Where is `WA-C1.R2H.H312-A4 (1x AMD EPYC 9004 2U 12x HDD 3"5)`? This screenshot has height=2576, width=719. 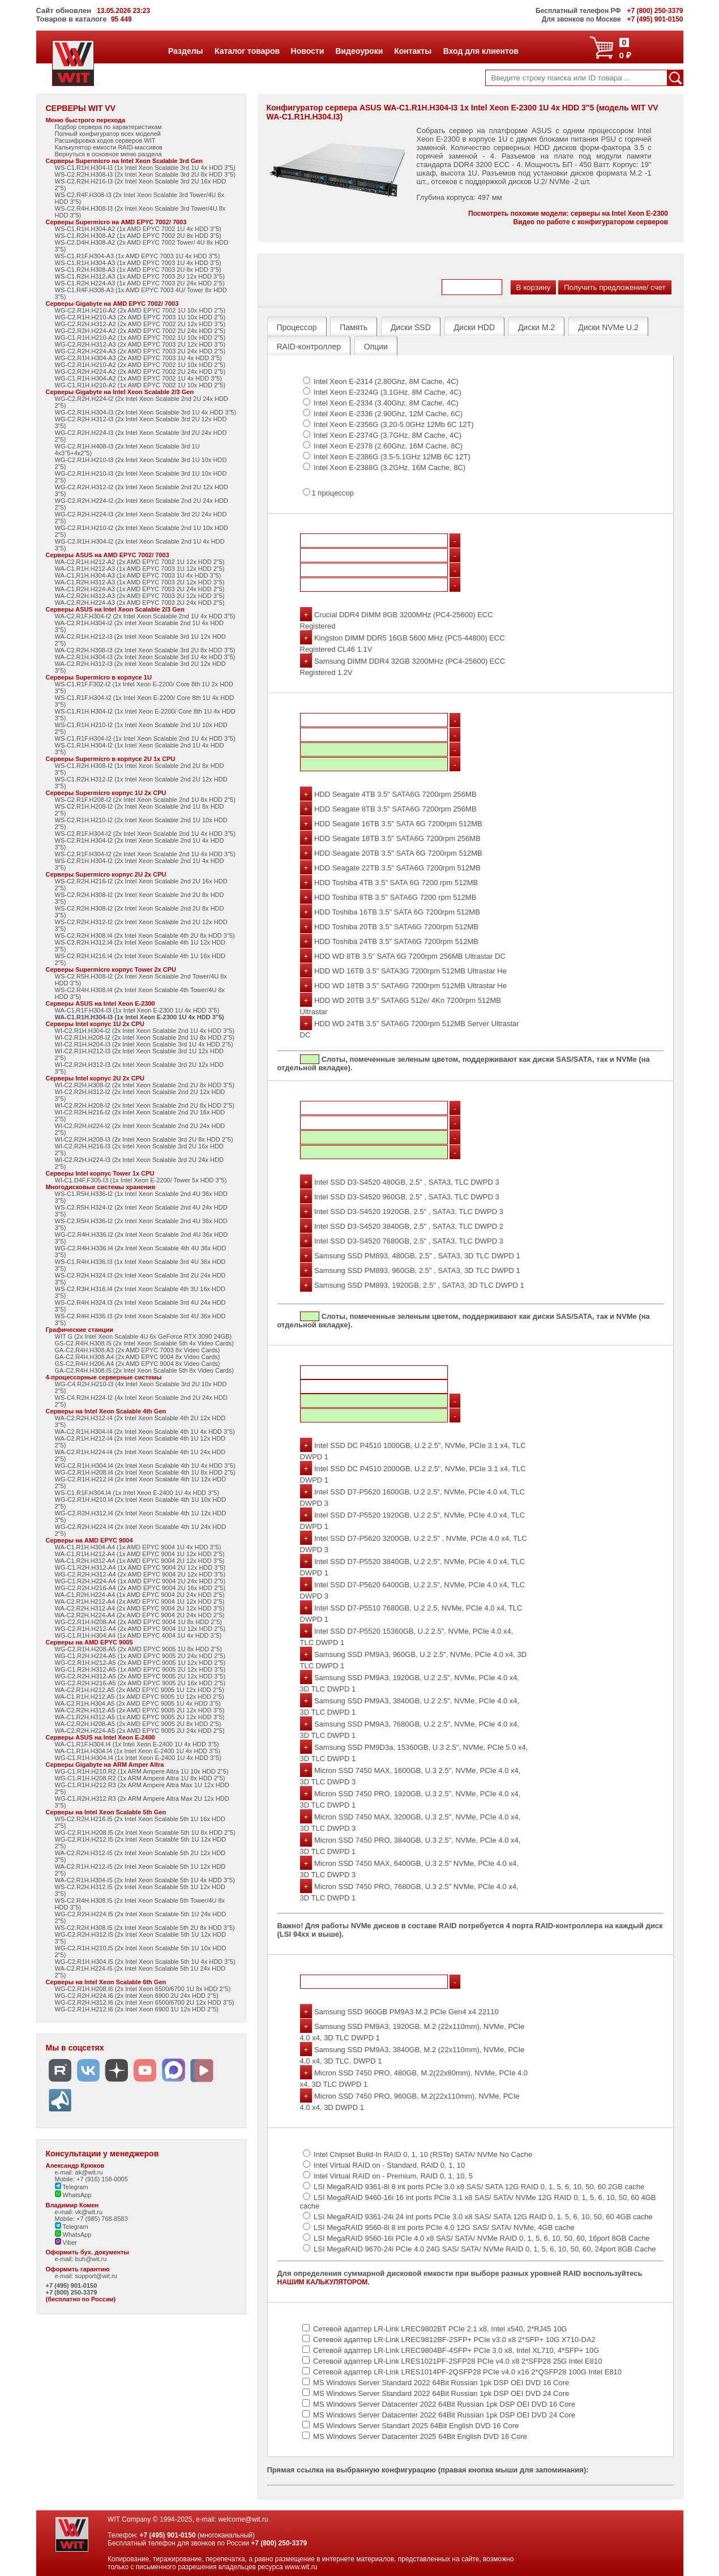 WA-C1.R2H.H312-A4 (1x AMD EPYC 9004 2U 12x HDD 3"5) is located at coordinates (140, 1560).